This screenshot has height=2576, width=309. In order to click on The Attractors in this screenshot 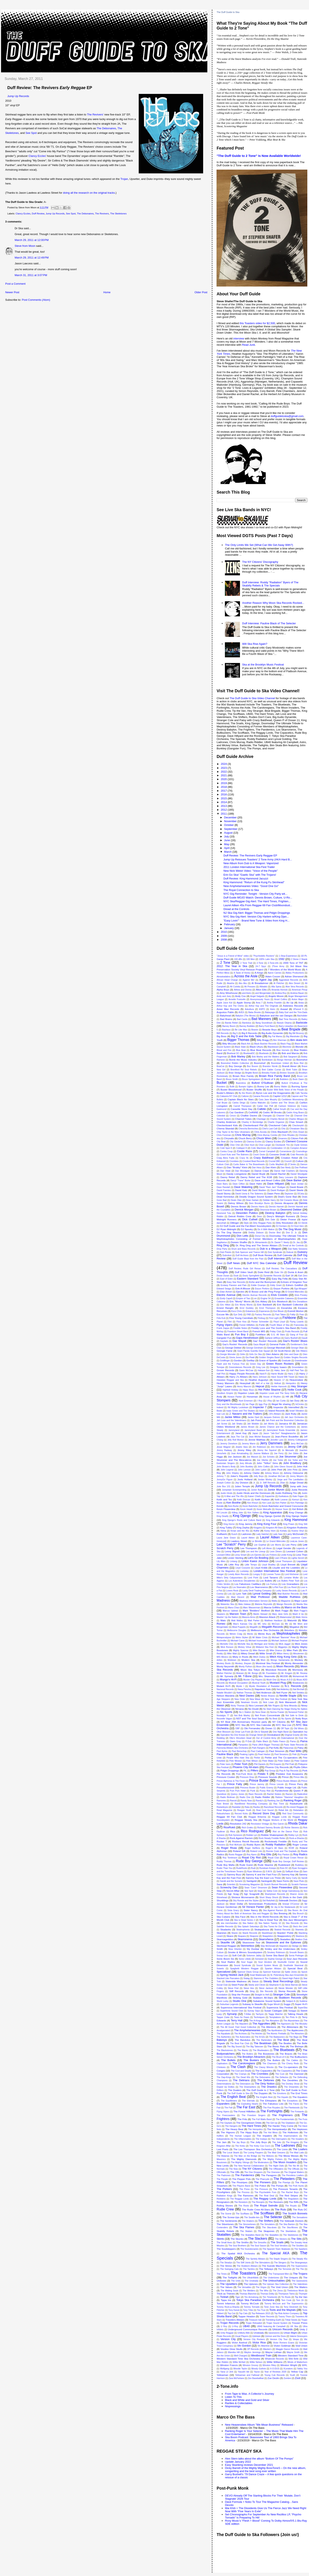, I will do `click(297, 2033)`.